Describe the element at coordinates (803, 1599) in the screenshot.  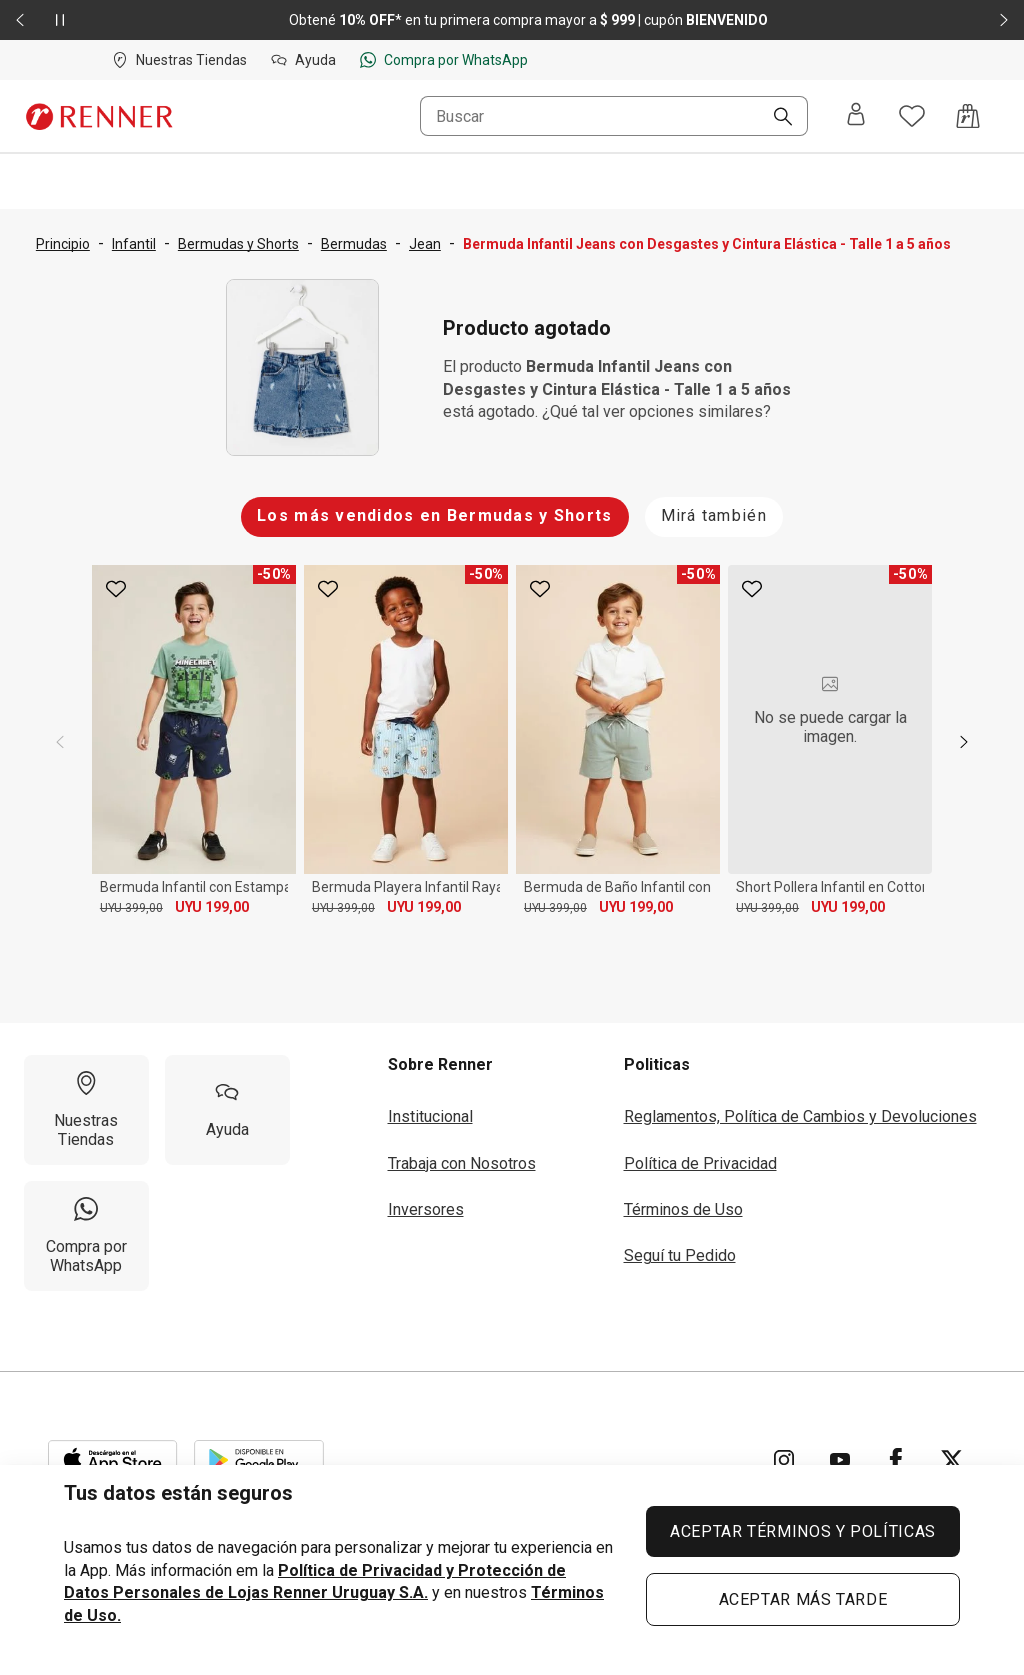
I see `ACEPTAR MÁS TARDE` at that location.